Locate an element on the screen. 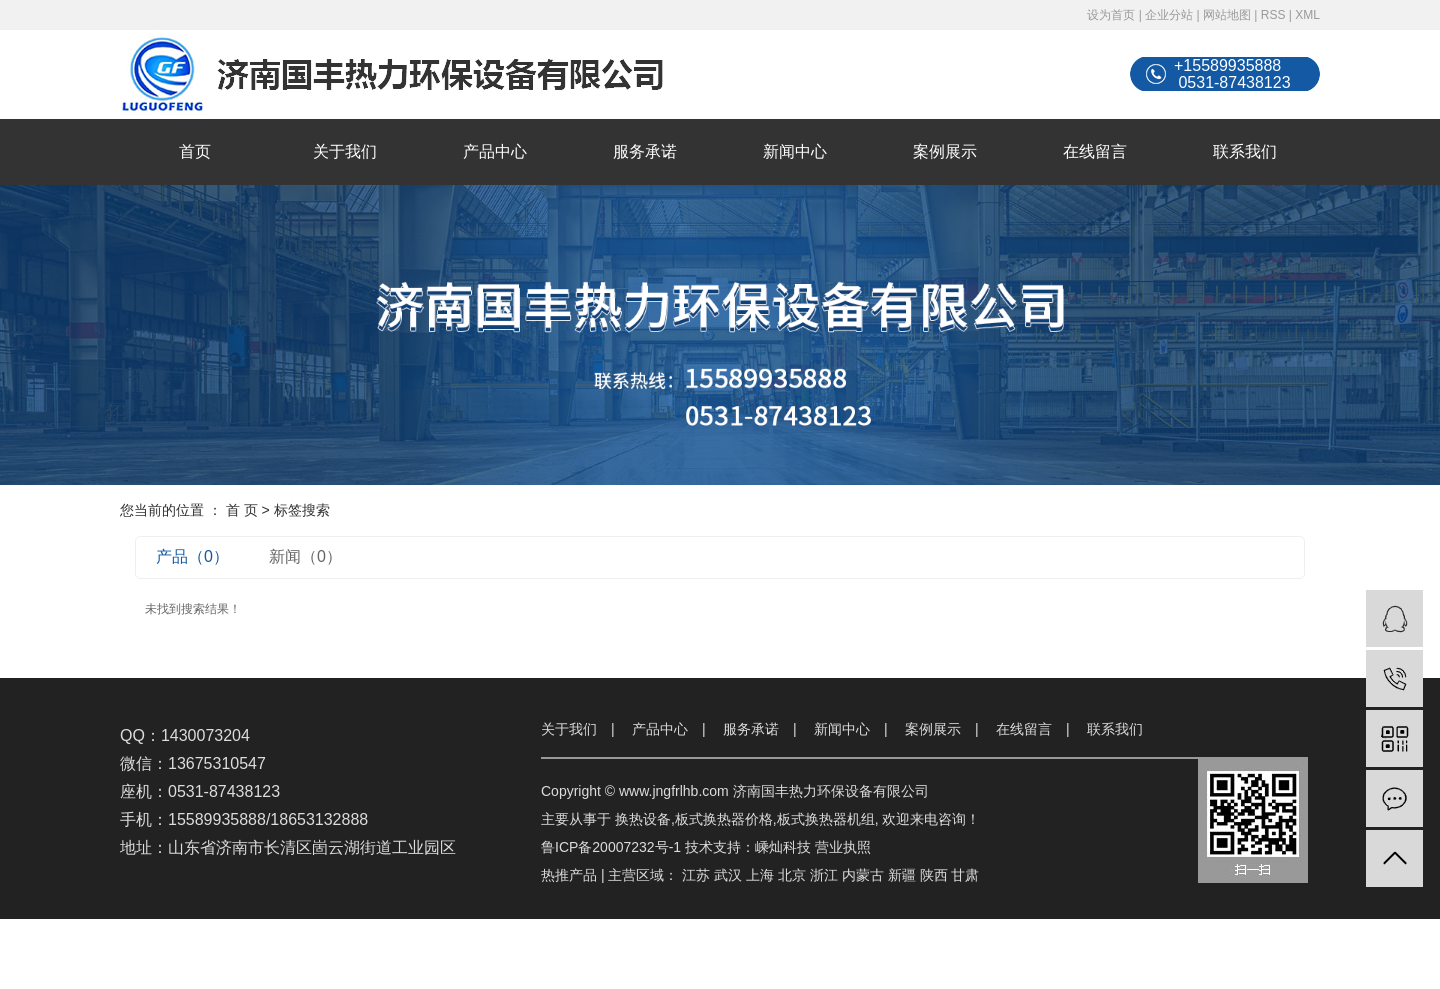 This screenshot has width=1440, height=989. 板式换热器价格 is located at coordinates (724, 819).